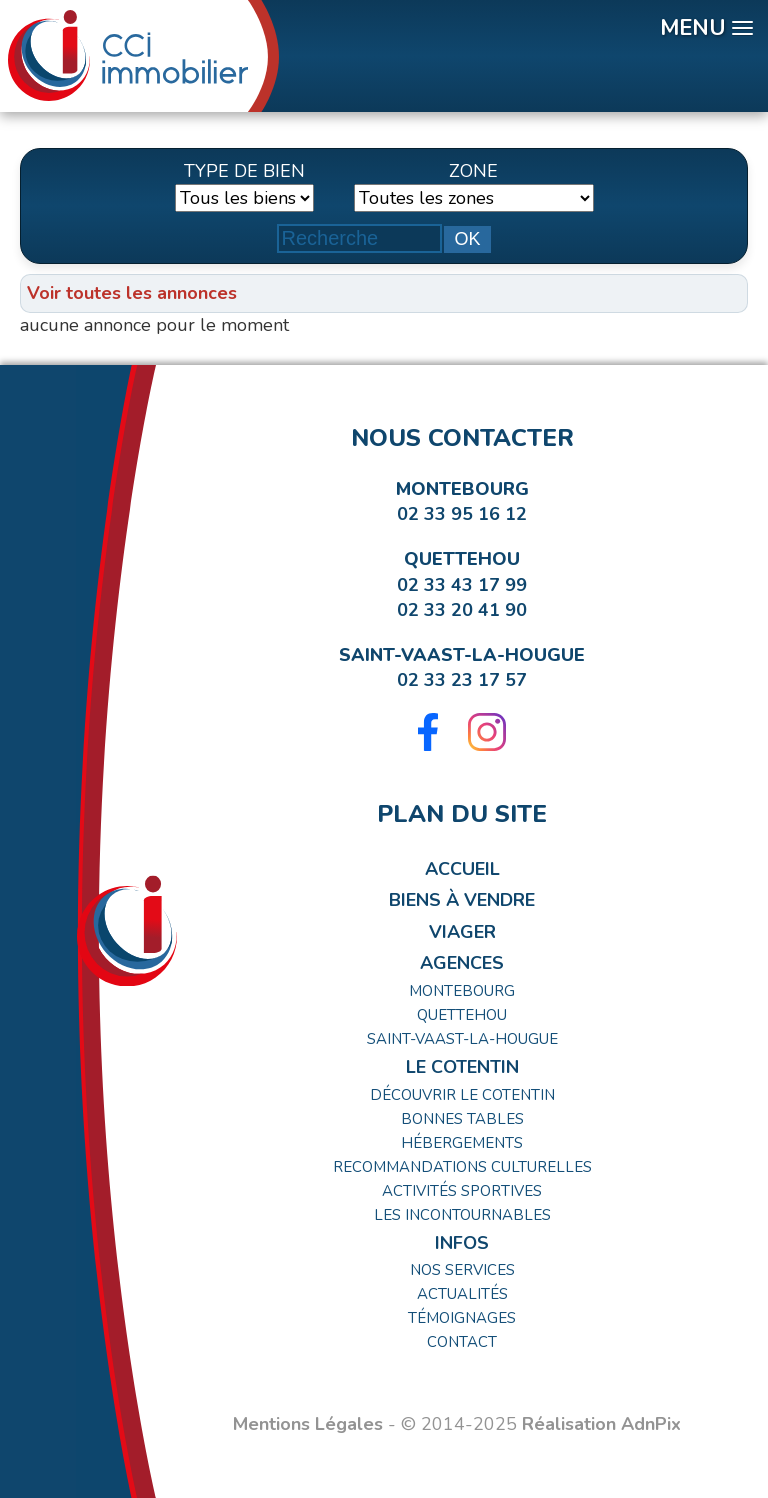  I want to click on Saint-Vaast-la-Hougue, so click(462, 655).